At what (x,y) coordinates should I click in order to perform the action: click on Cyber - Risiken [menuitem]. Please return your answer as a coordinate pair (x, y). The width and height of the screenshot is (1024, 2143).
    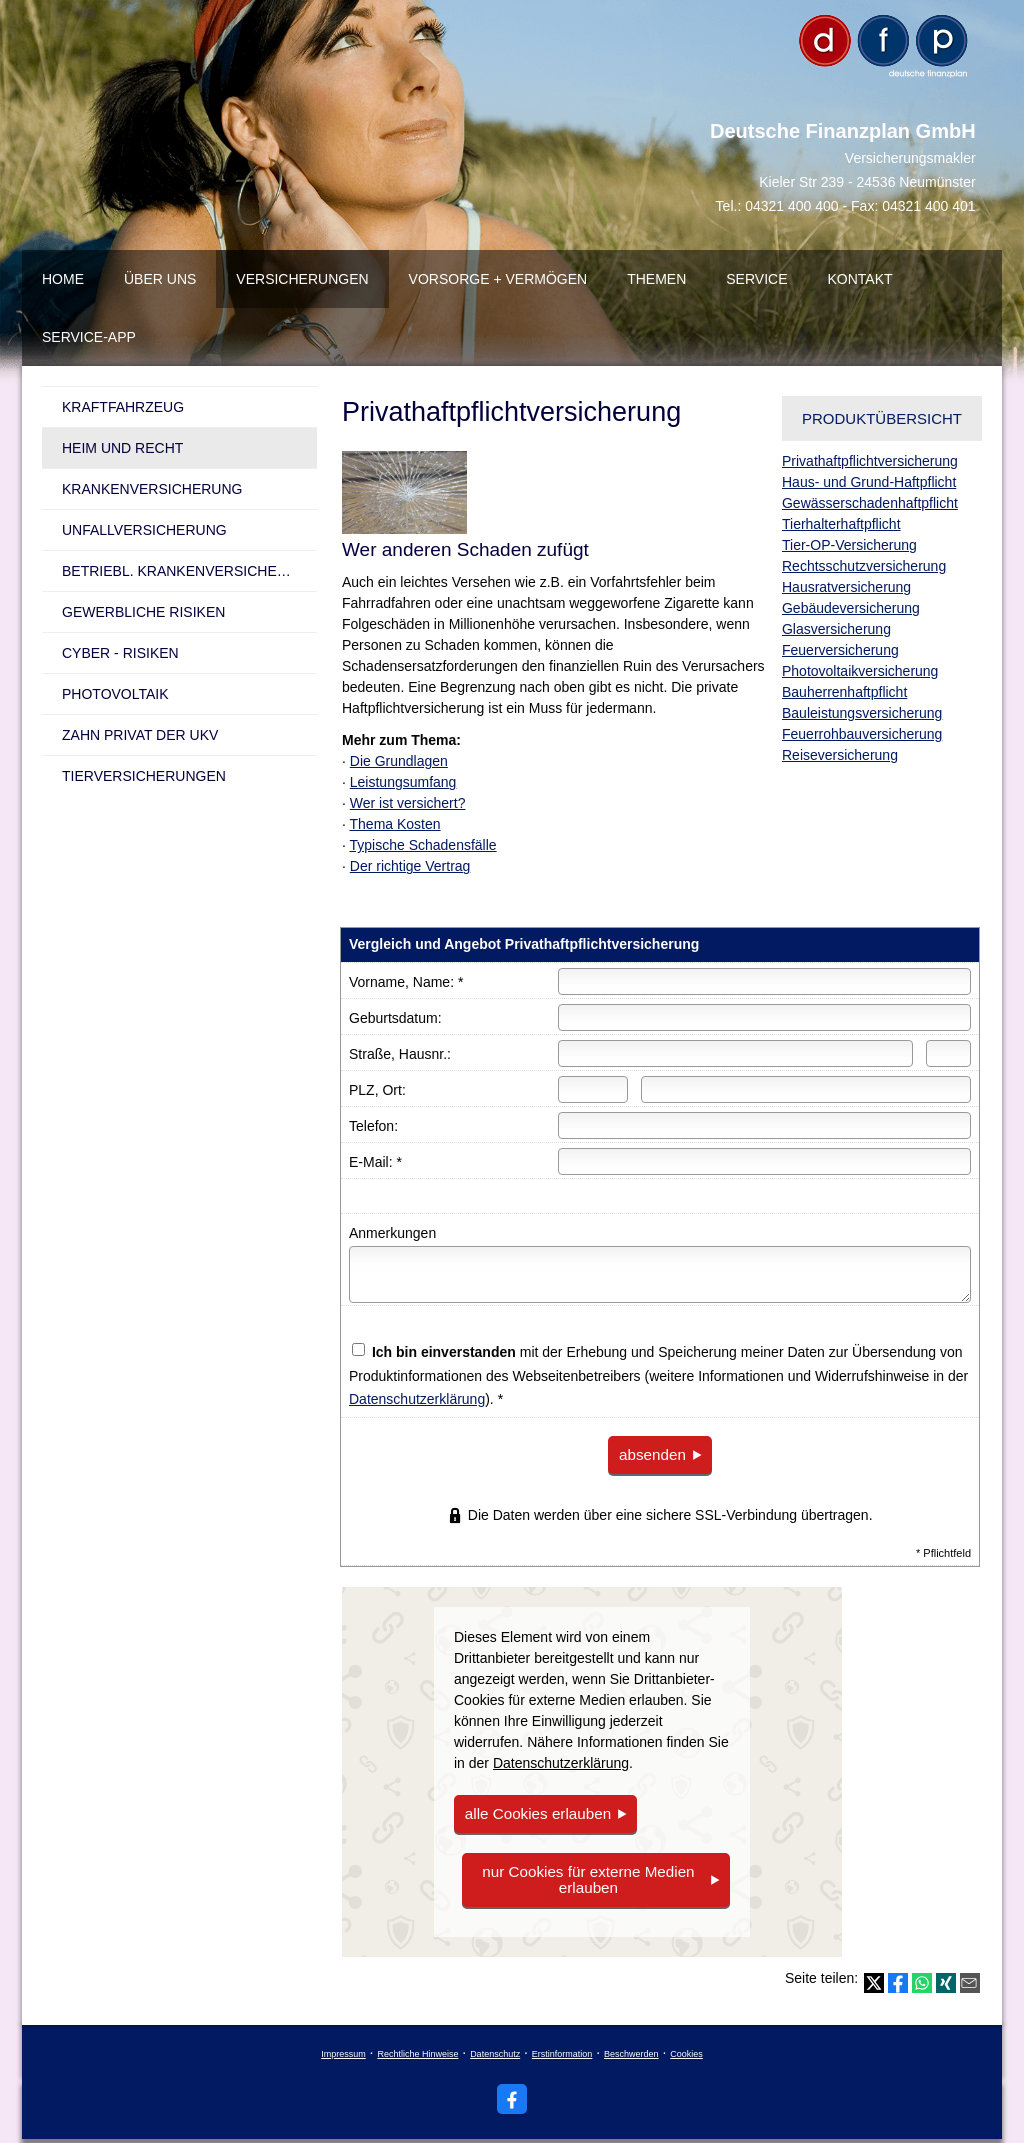
    Looking at the image, I should click on (120, 653).